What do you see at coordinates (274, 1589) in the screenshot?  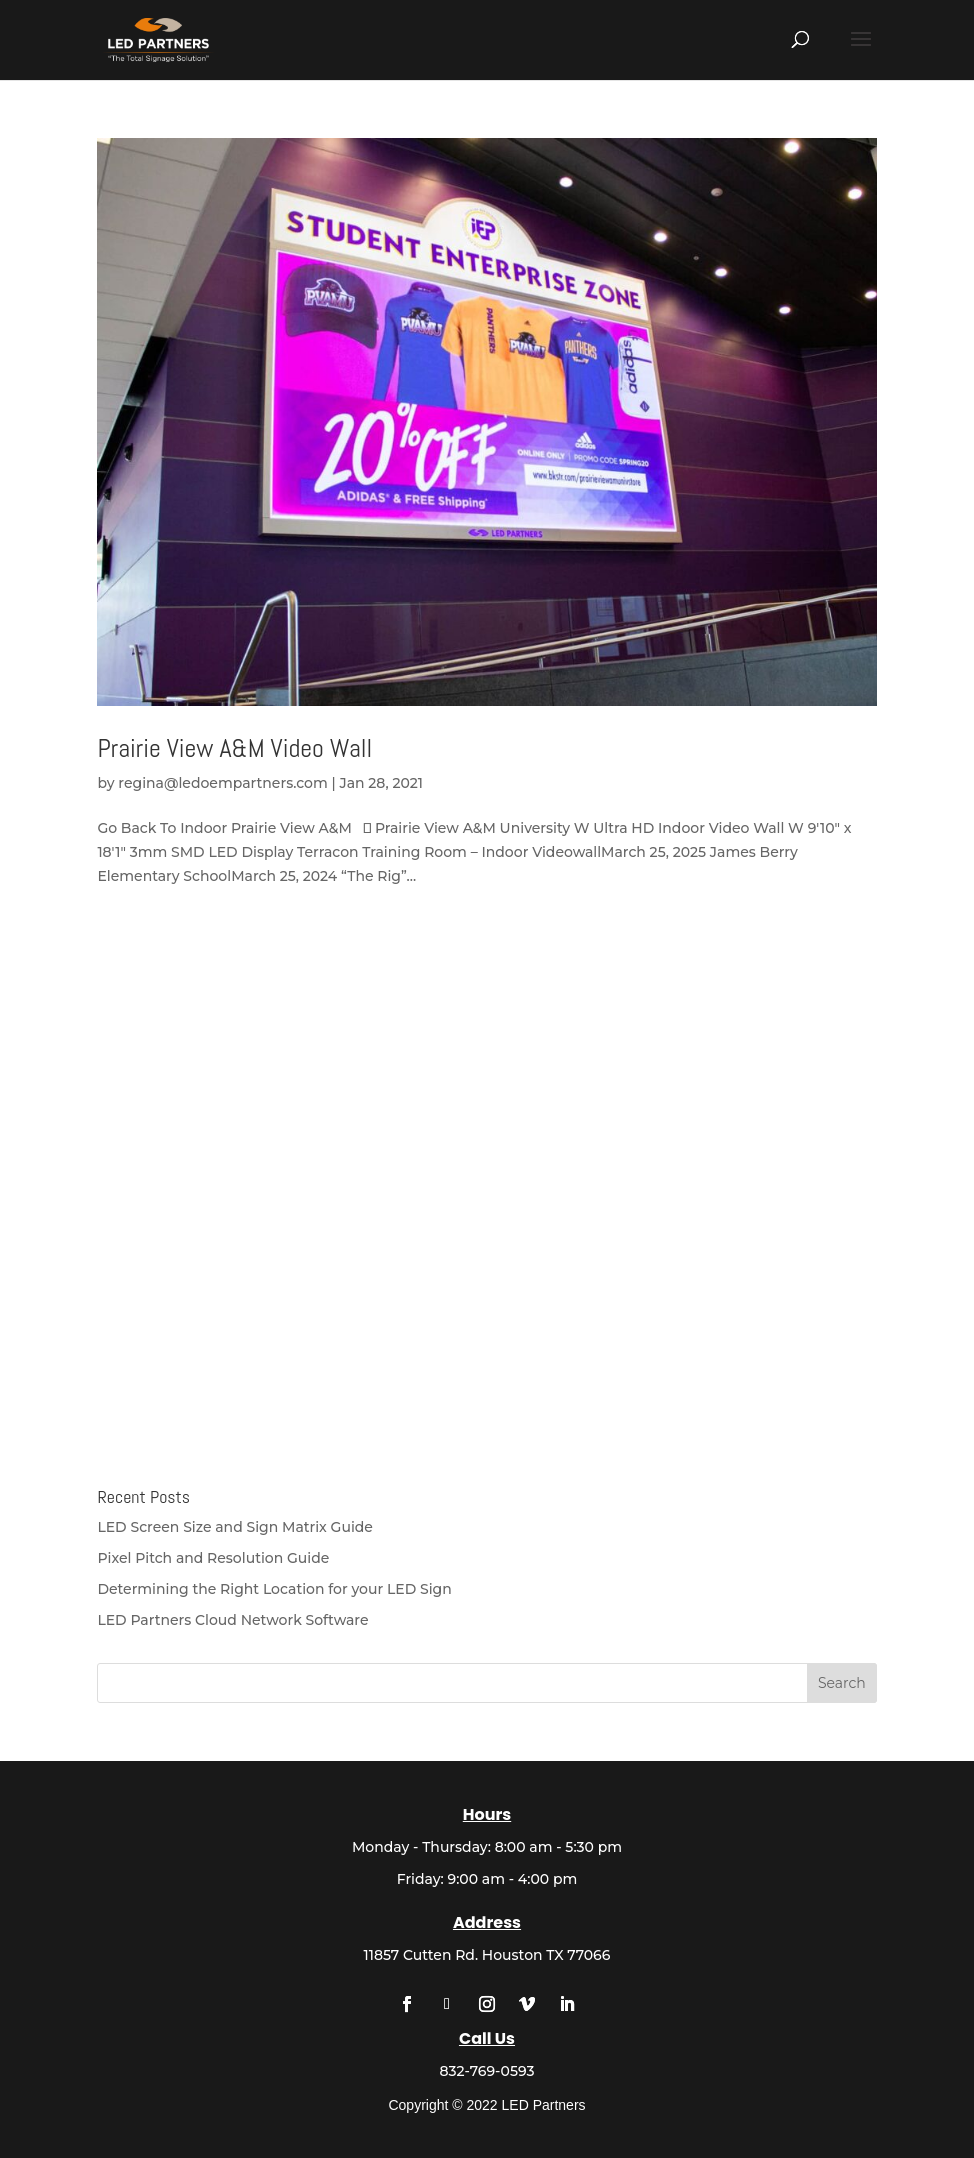 I see `Determining the Right Location for your LED Sign` at bounding box center [274, 1589].